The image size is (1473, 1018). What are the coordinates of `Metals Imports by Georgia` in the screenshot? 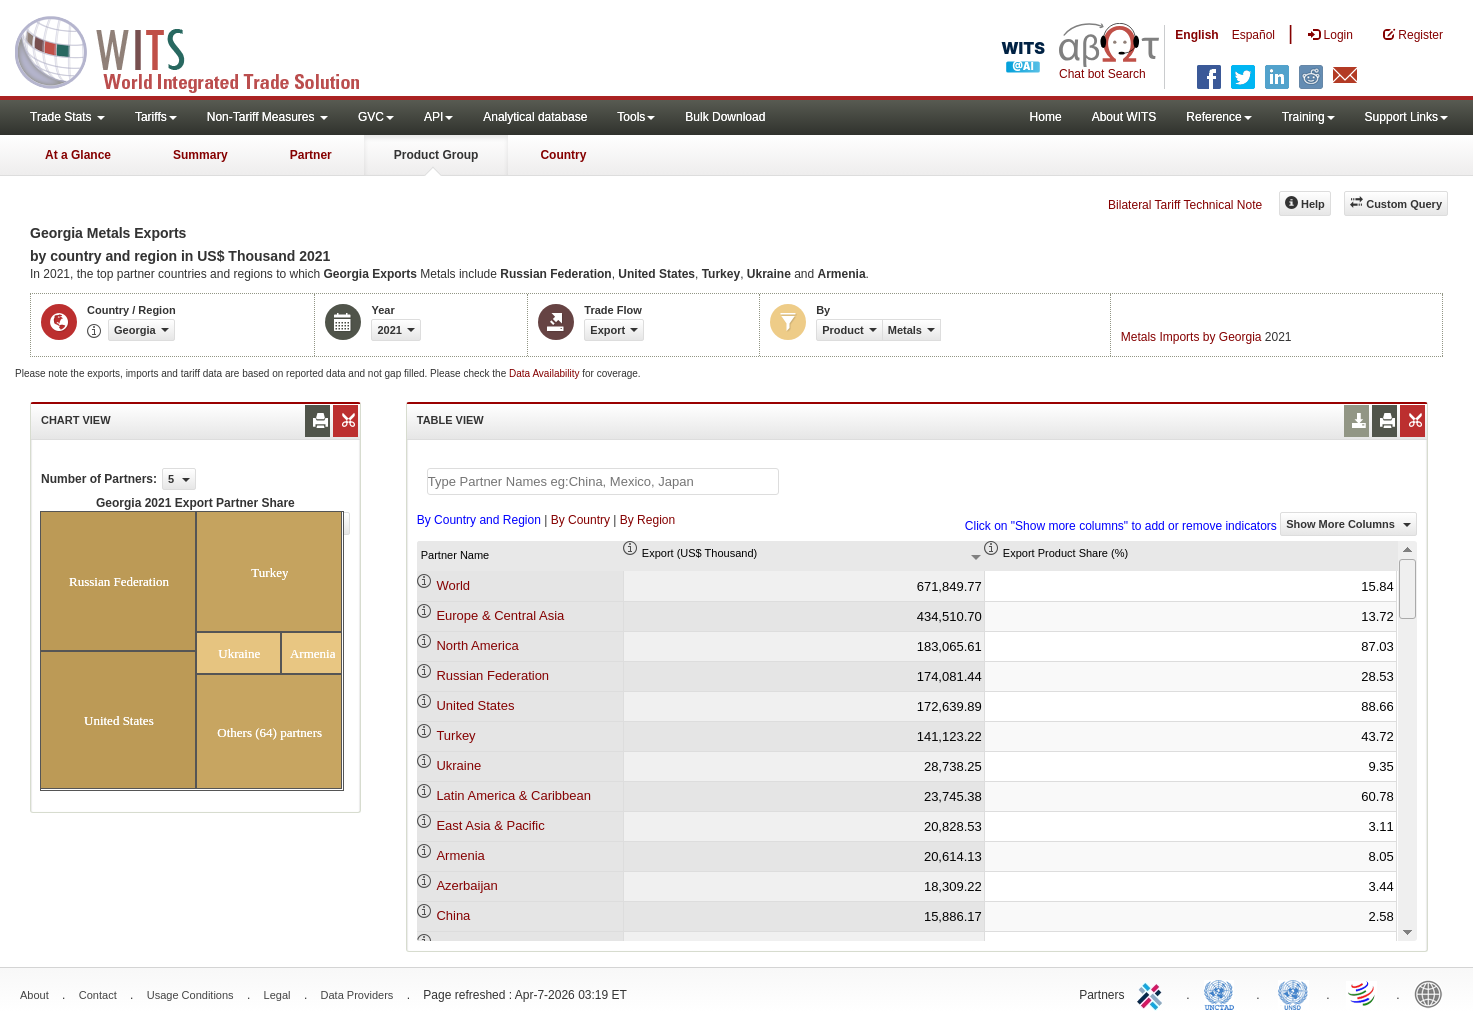 It's located at (1191, 337).